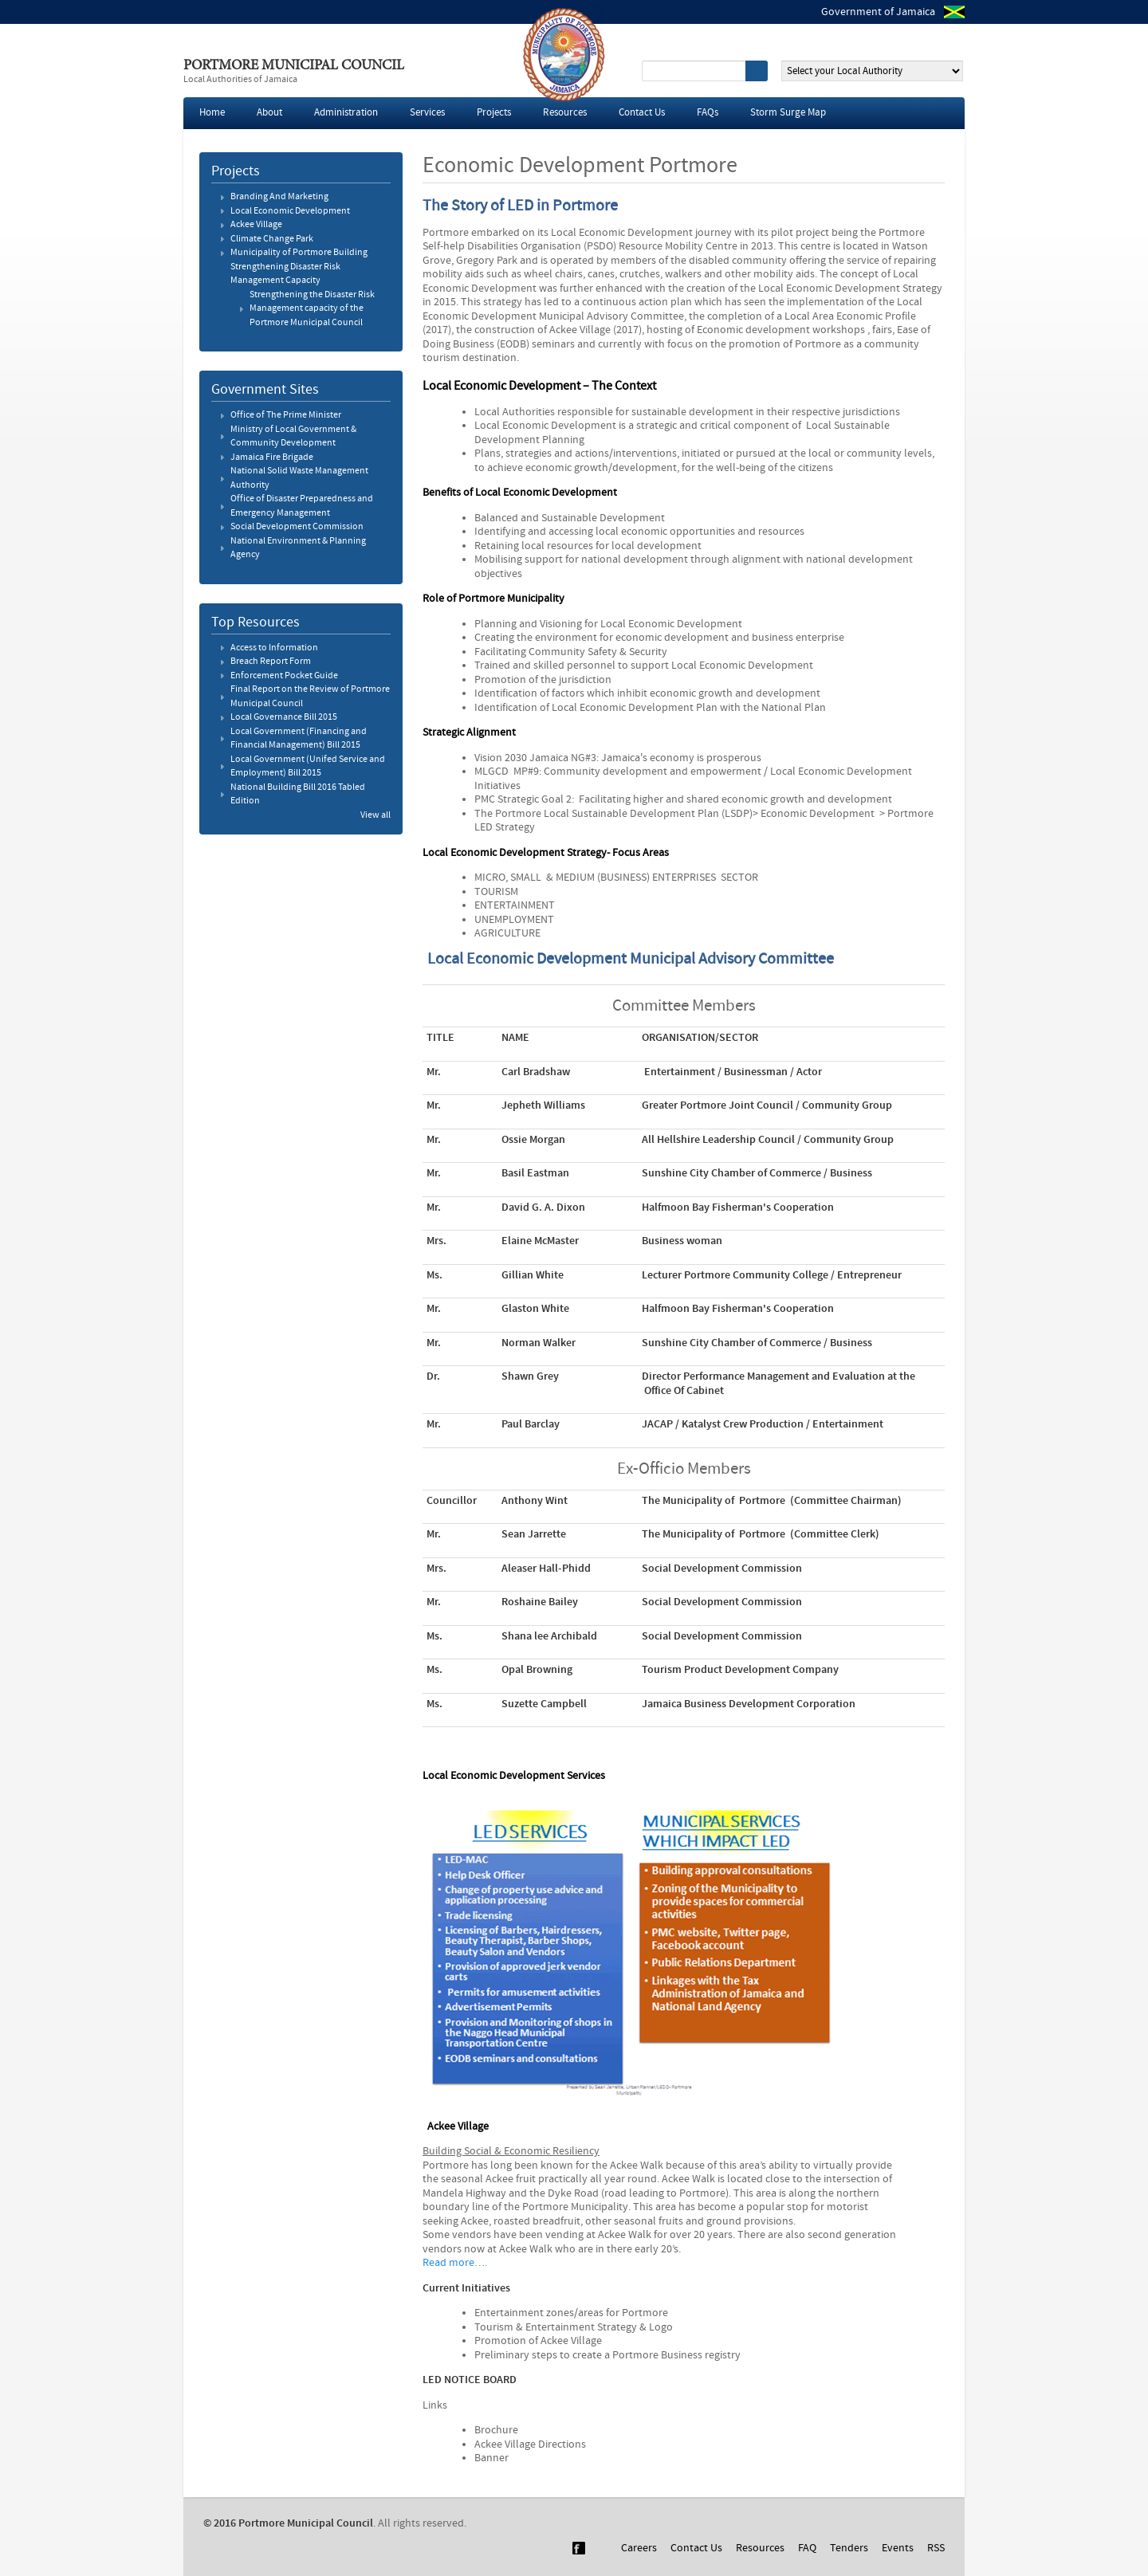 This screenshot has height=2576, width=1148. What do you see at coordinates (455, 2263) in the screenshot?
I see `Read more….` at bounding box center [455, 2263].